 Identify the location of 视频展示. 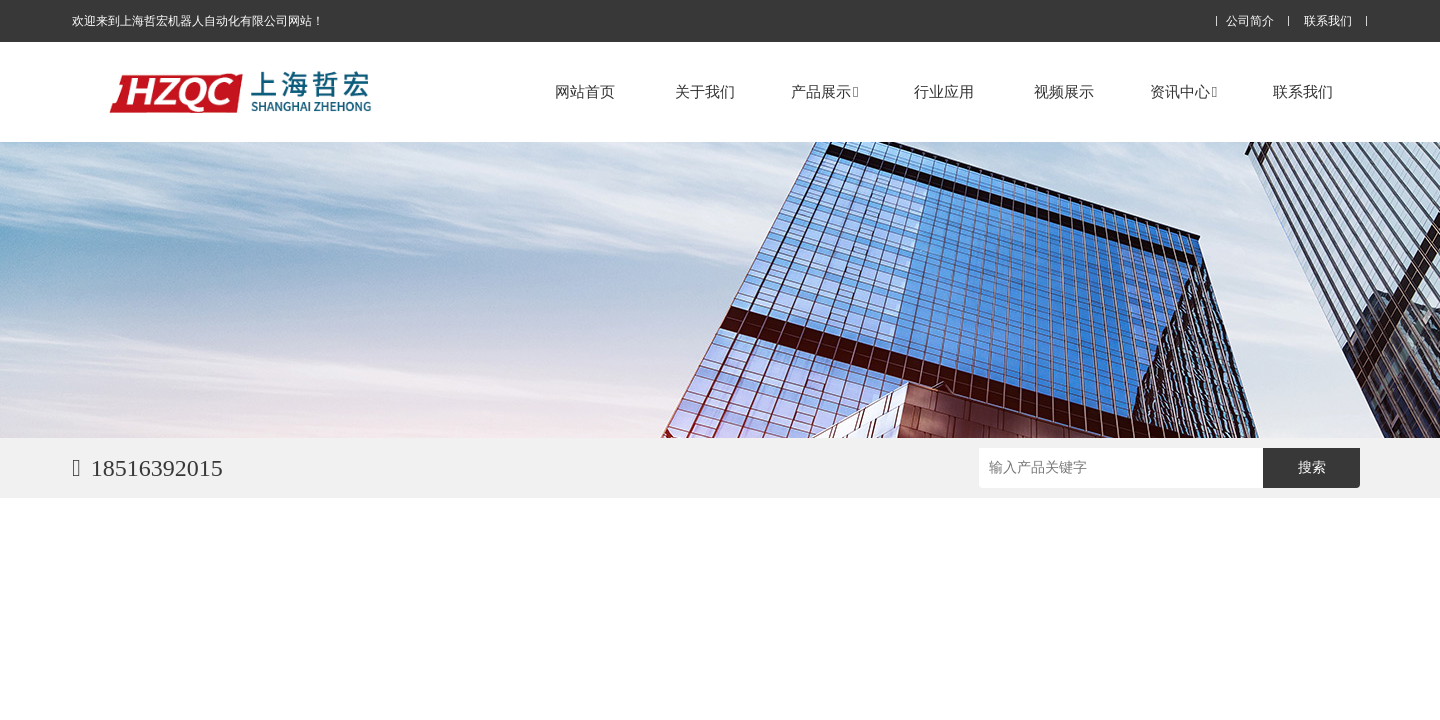
(1064, 91).